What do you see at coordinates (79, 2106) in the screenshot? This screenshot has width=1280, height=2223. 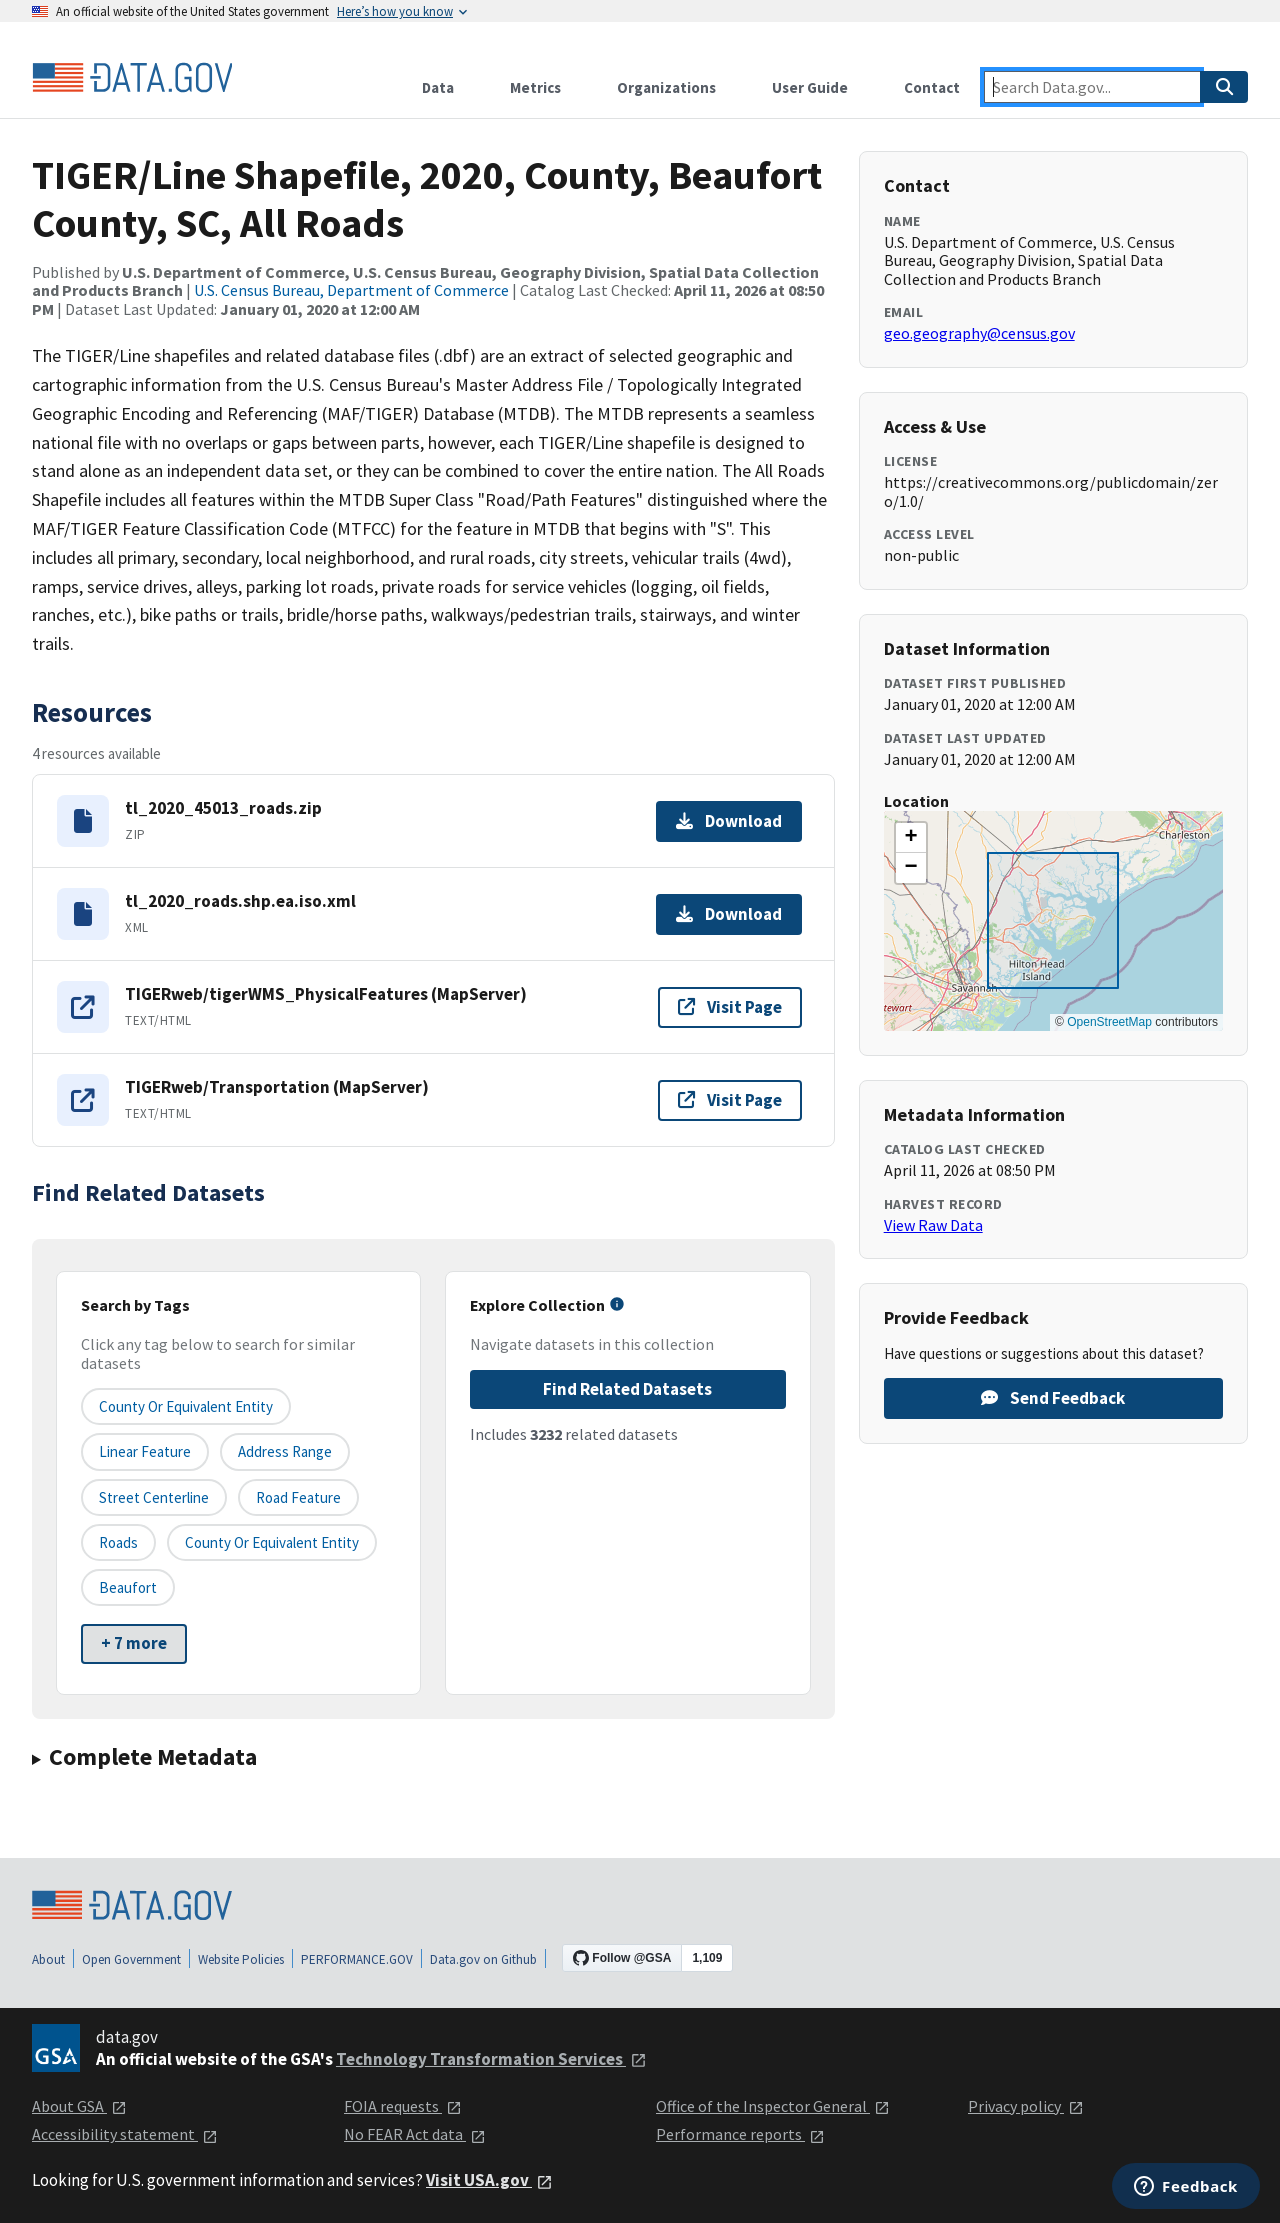 I see `About GSA` at bounding box center [79, 2106].